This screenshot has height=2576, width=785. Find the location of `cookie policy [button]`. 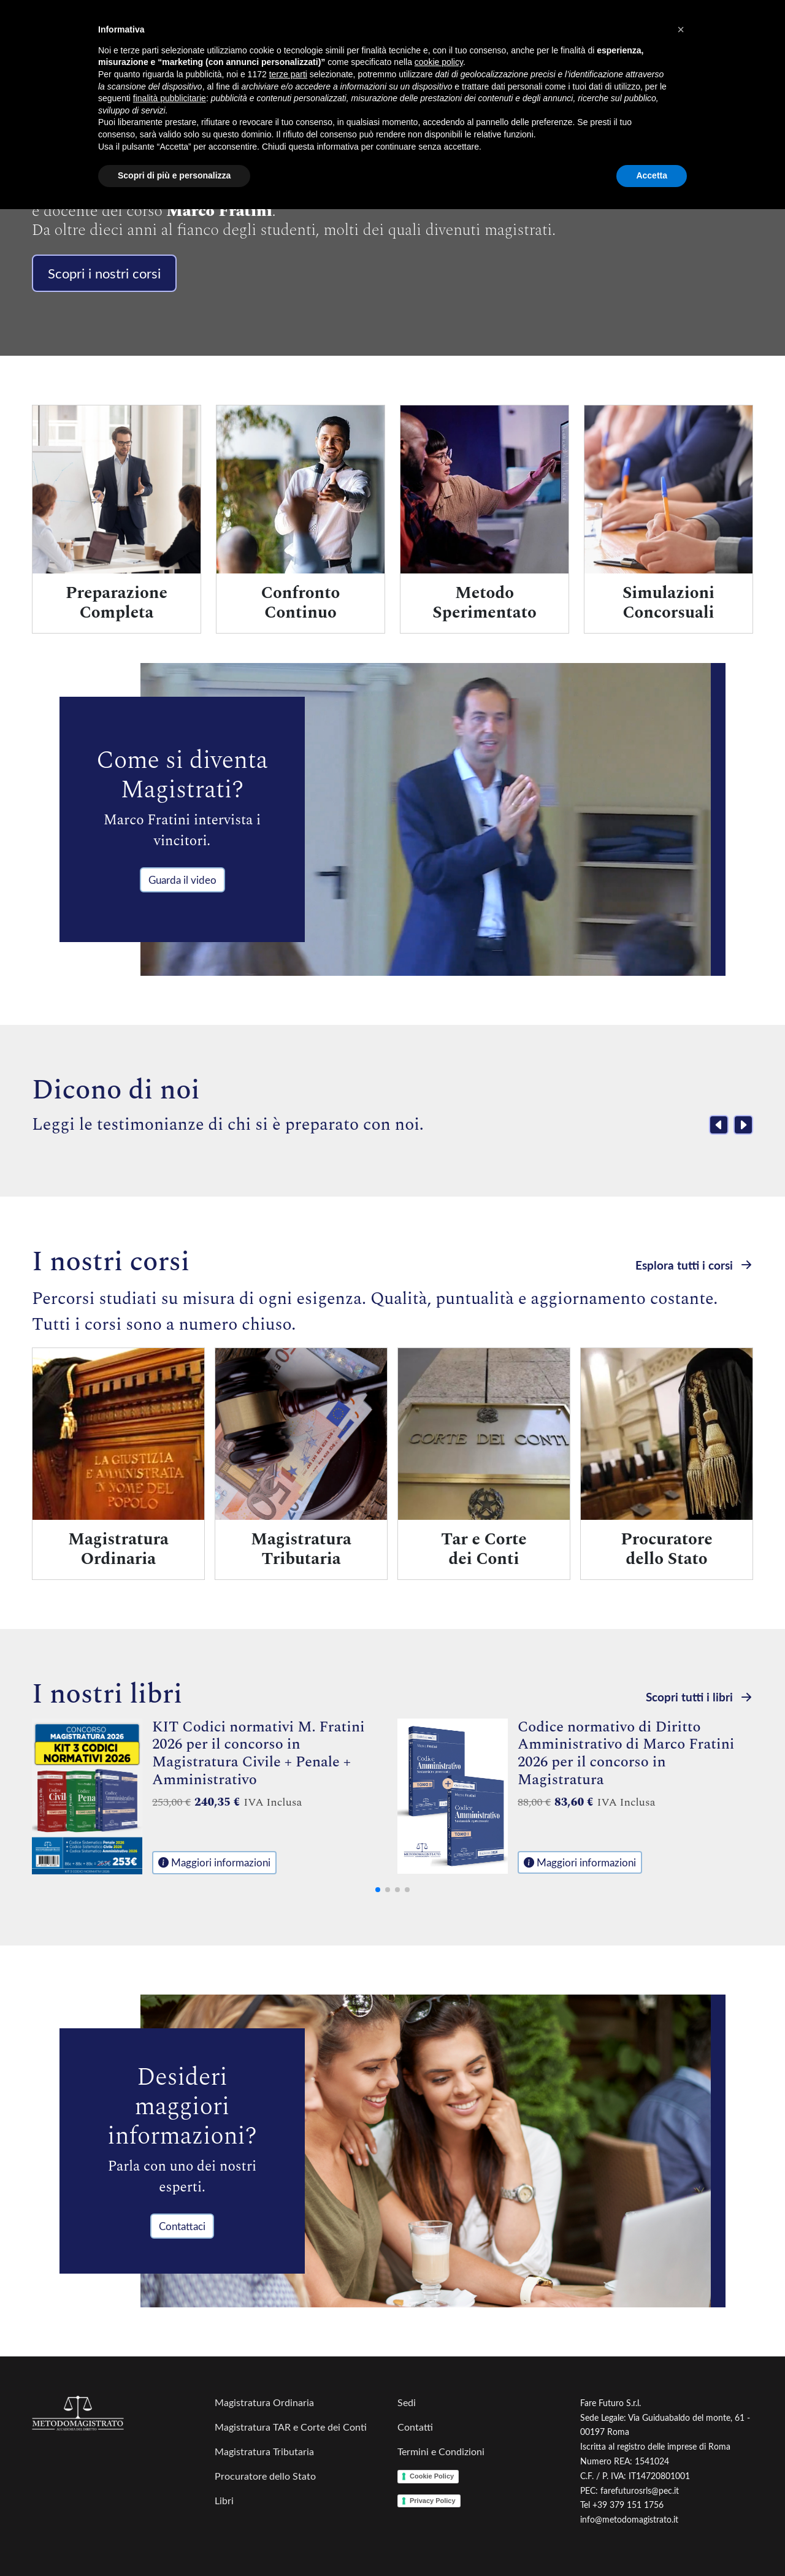

cookie policy [button] is located at coordinates (439, 62).